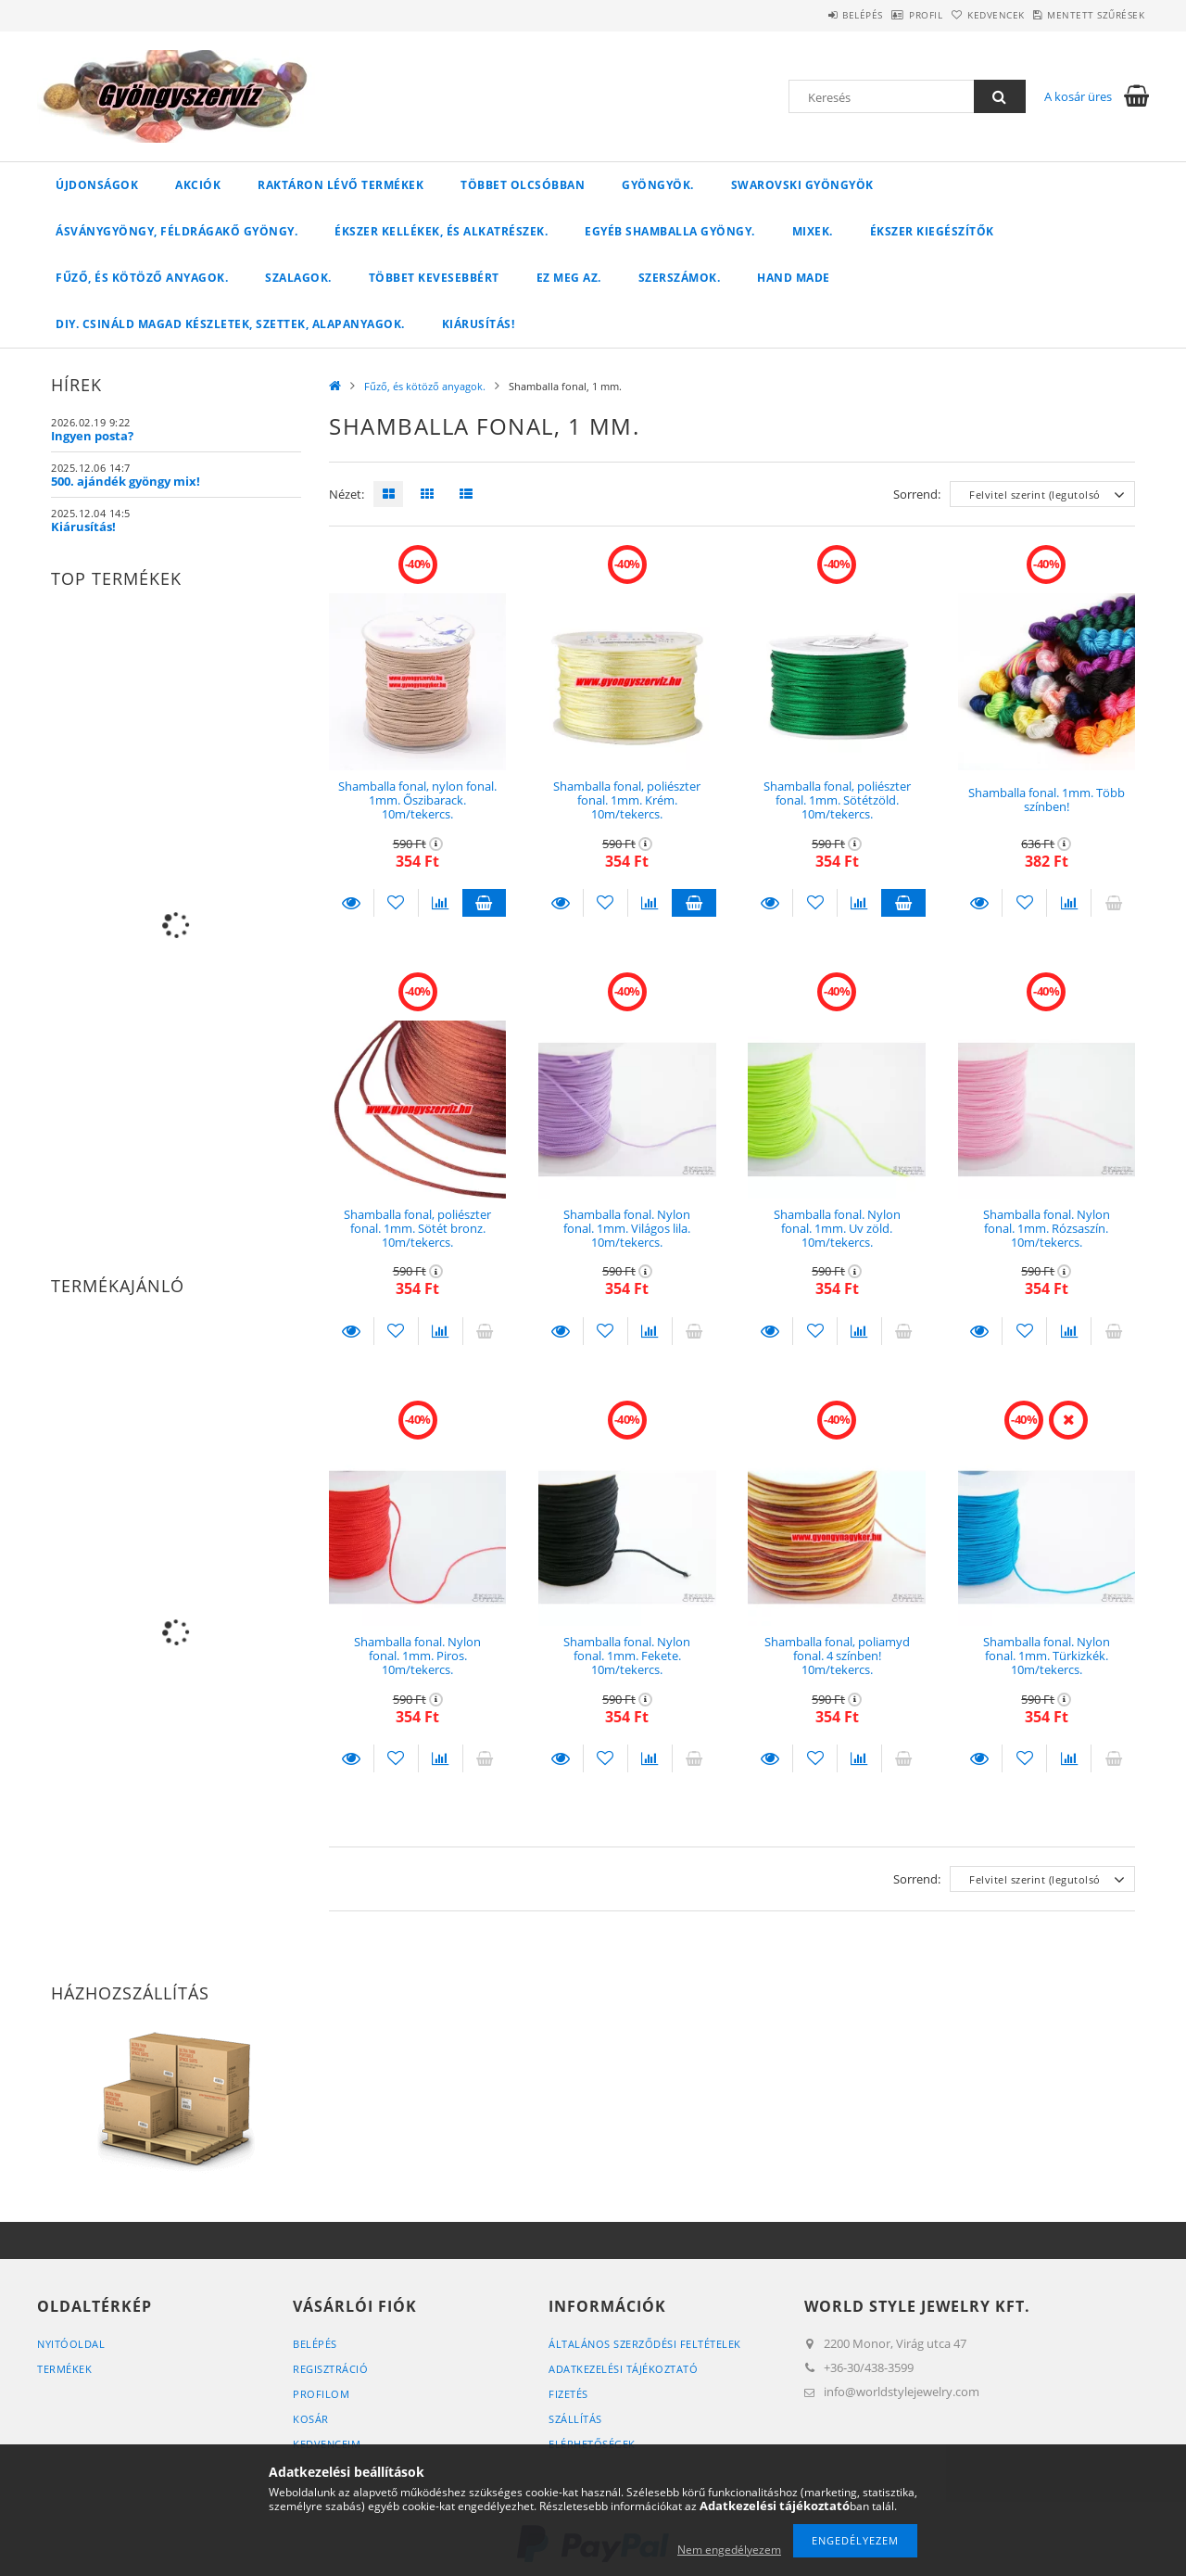  What do you see at coordinates (837, 800) in the screenshot?
I see `Shamballa fonal, poliészter fonal. 1mm. Sötétzöld. 10m/tekercs.` at bounding box center [837, 800].